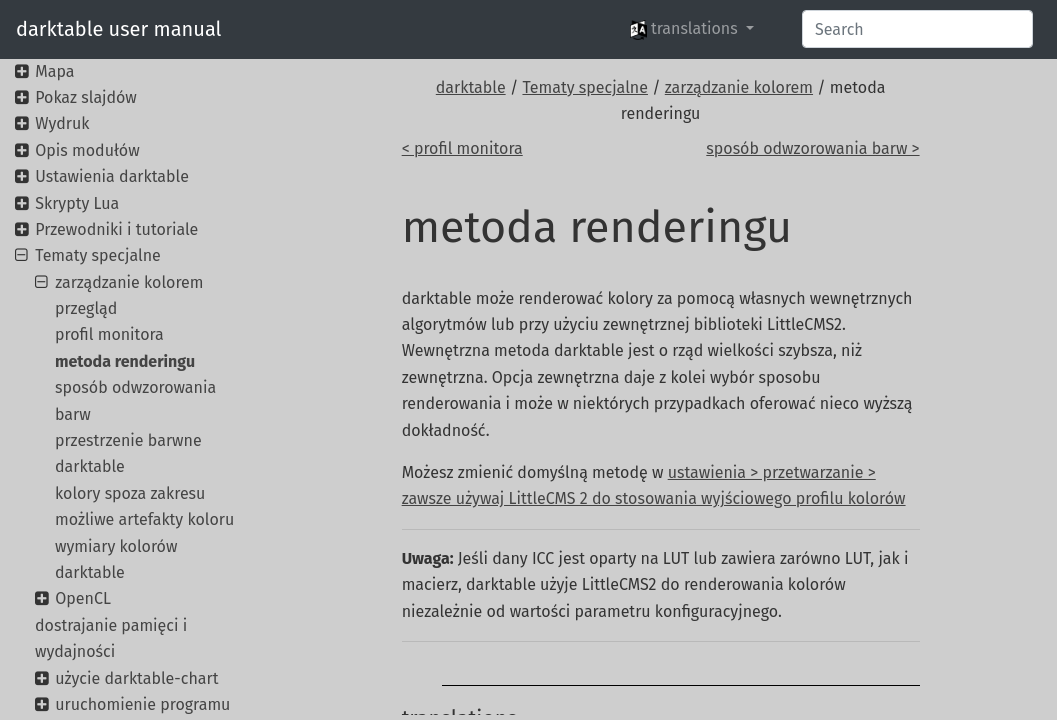 The image size is (1057, 720). I want to click on metoda renderingu, so click(125, 361).